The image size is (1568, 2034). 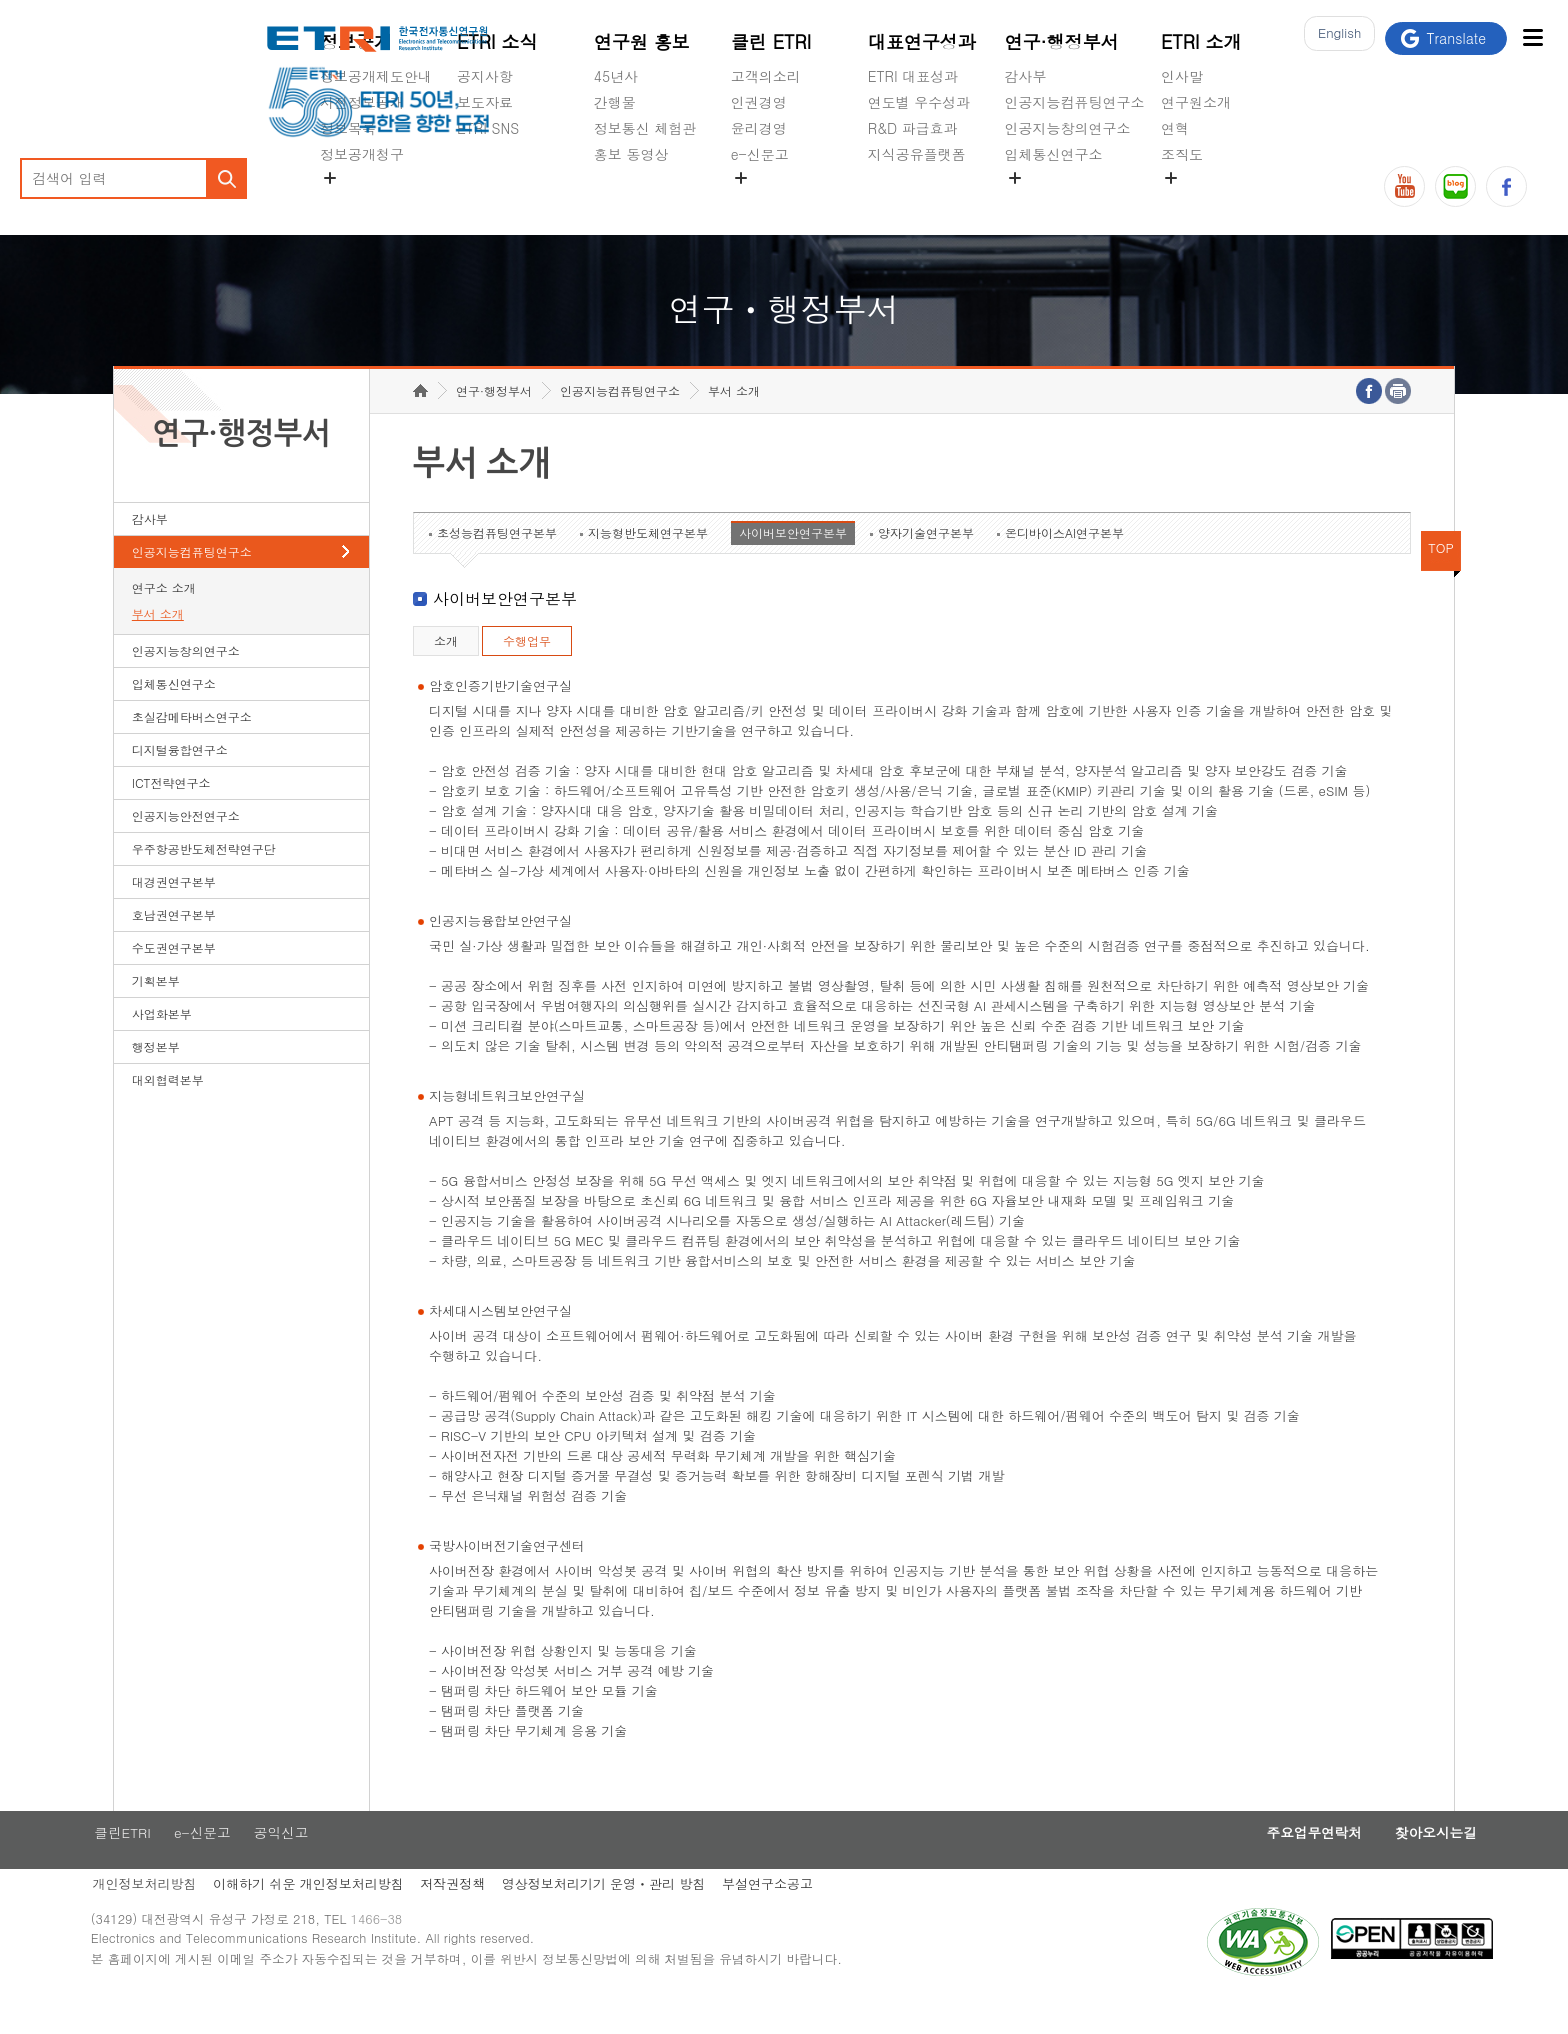 What do you see at coordinates (186, 846) in the screenshot?
I see `인공지능안전연구소` at bounding box center [186, 846].